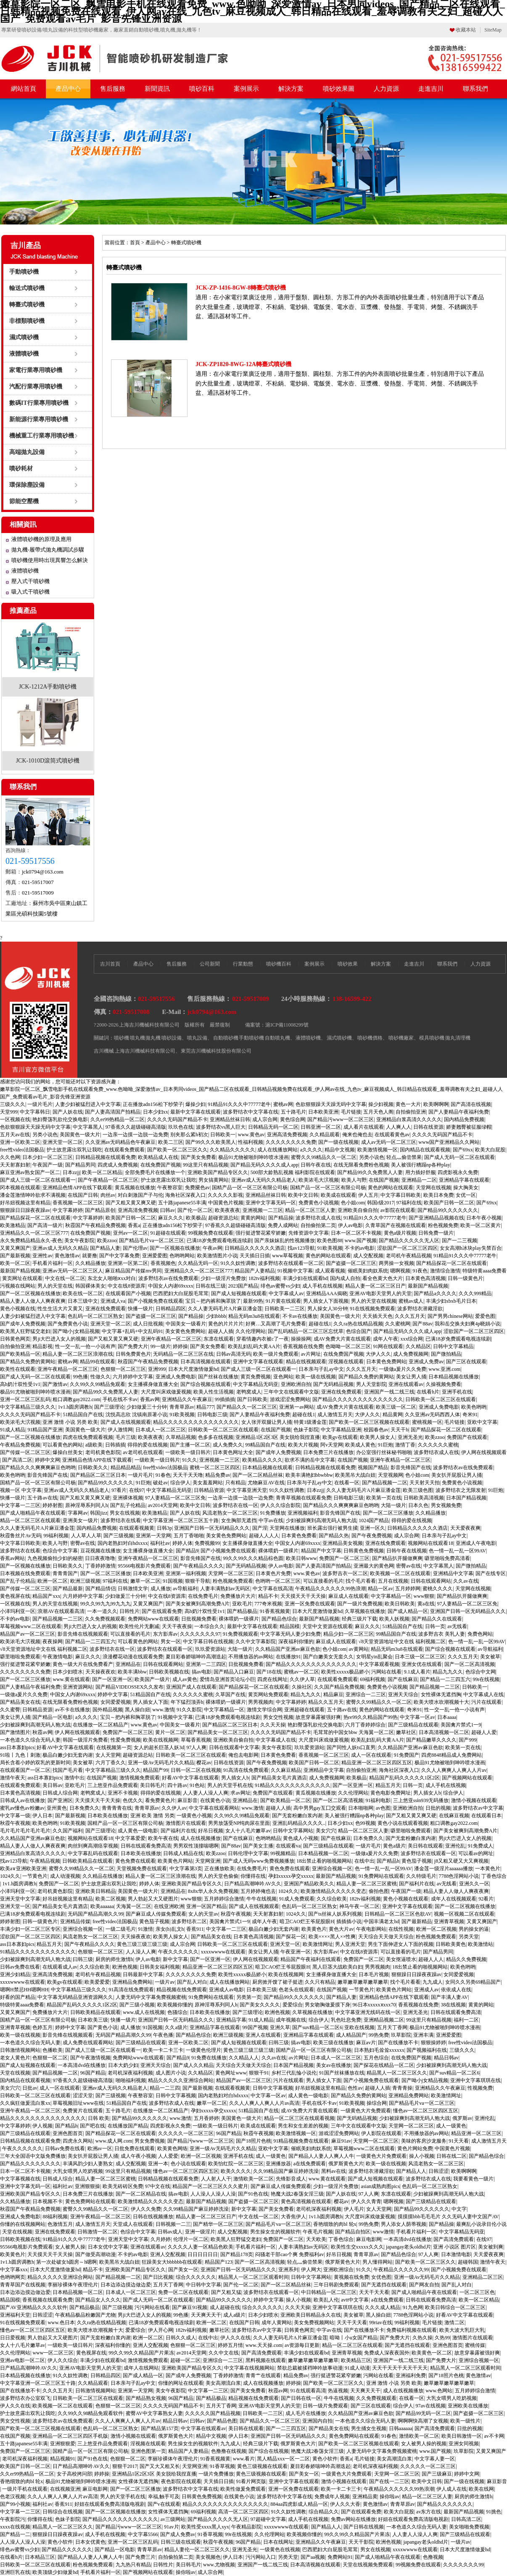 Image resolution: width=507 pixels, height=2576 pixels. What do you see at coordinates (181, 2338) in the screenshot?
I see `日韩久久成人` at bounding box center [181, 2338].